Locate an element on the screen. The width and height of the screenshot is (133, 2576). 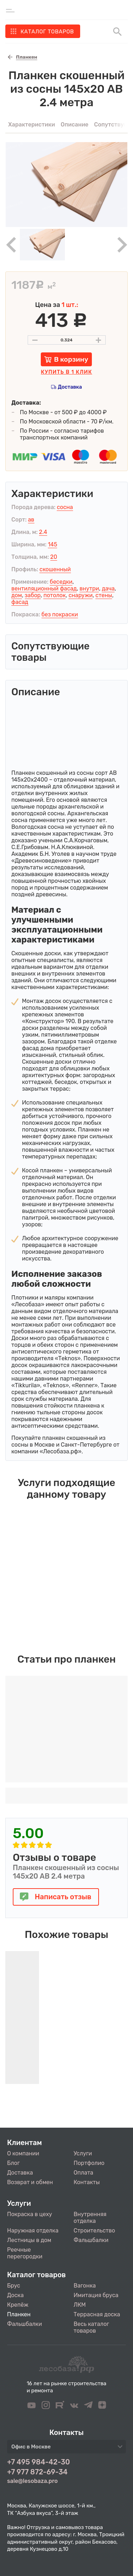
внутри is located at coordinates (89, 588).